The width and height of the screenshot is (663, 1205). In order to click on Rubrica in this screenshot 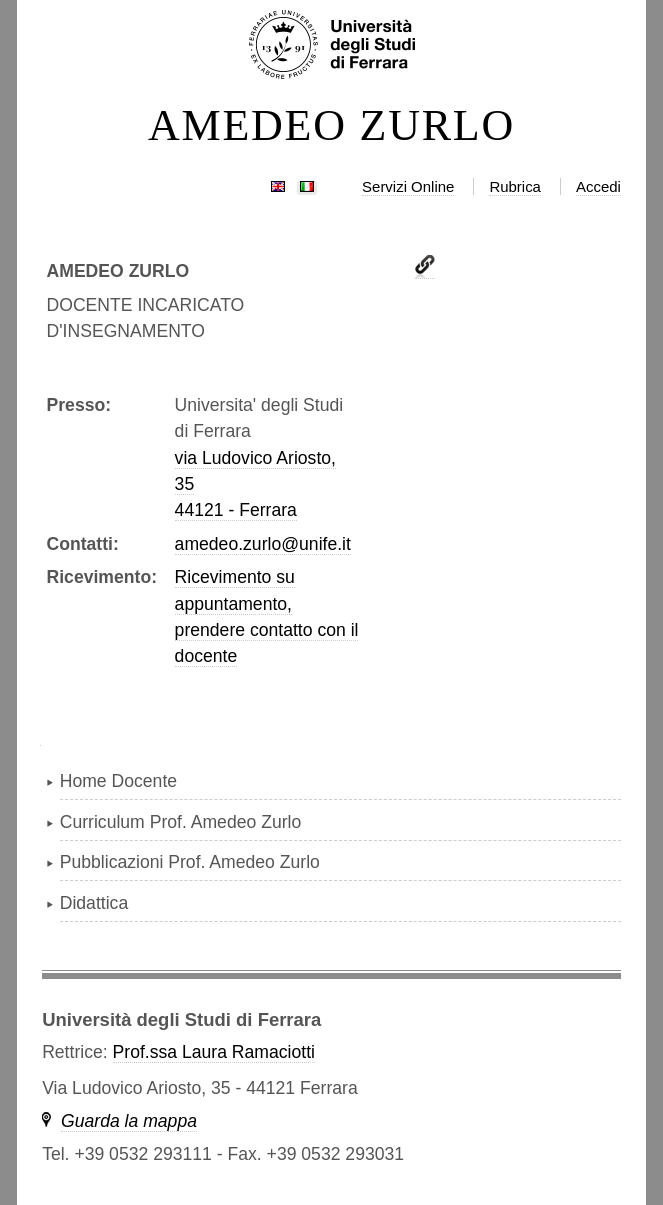, I will do `click(515, 186)`.